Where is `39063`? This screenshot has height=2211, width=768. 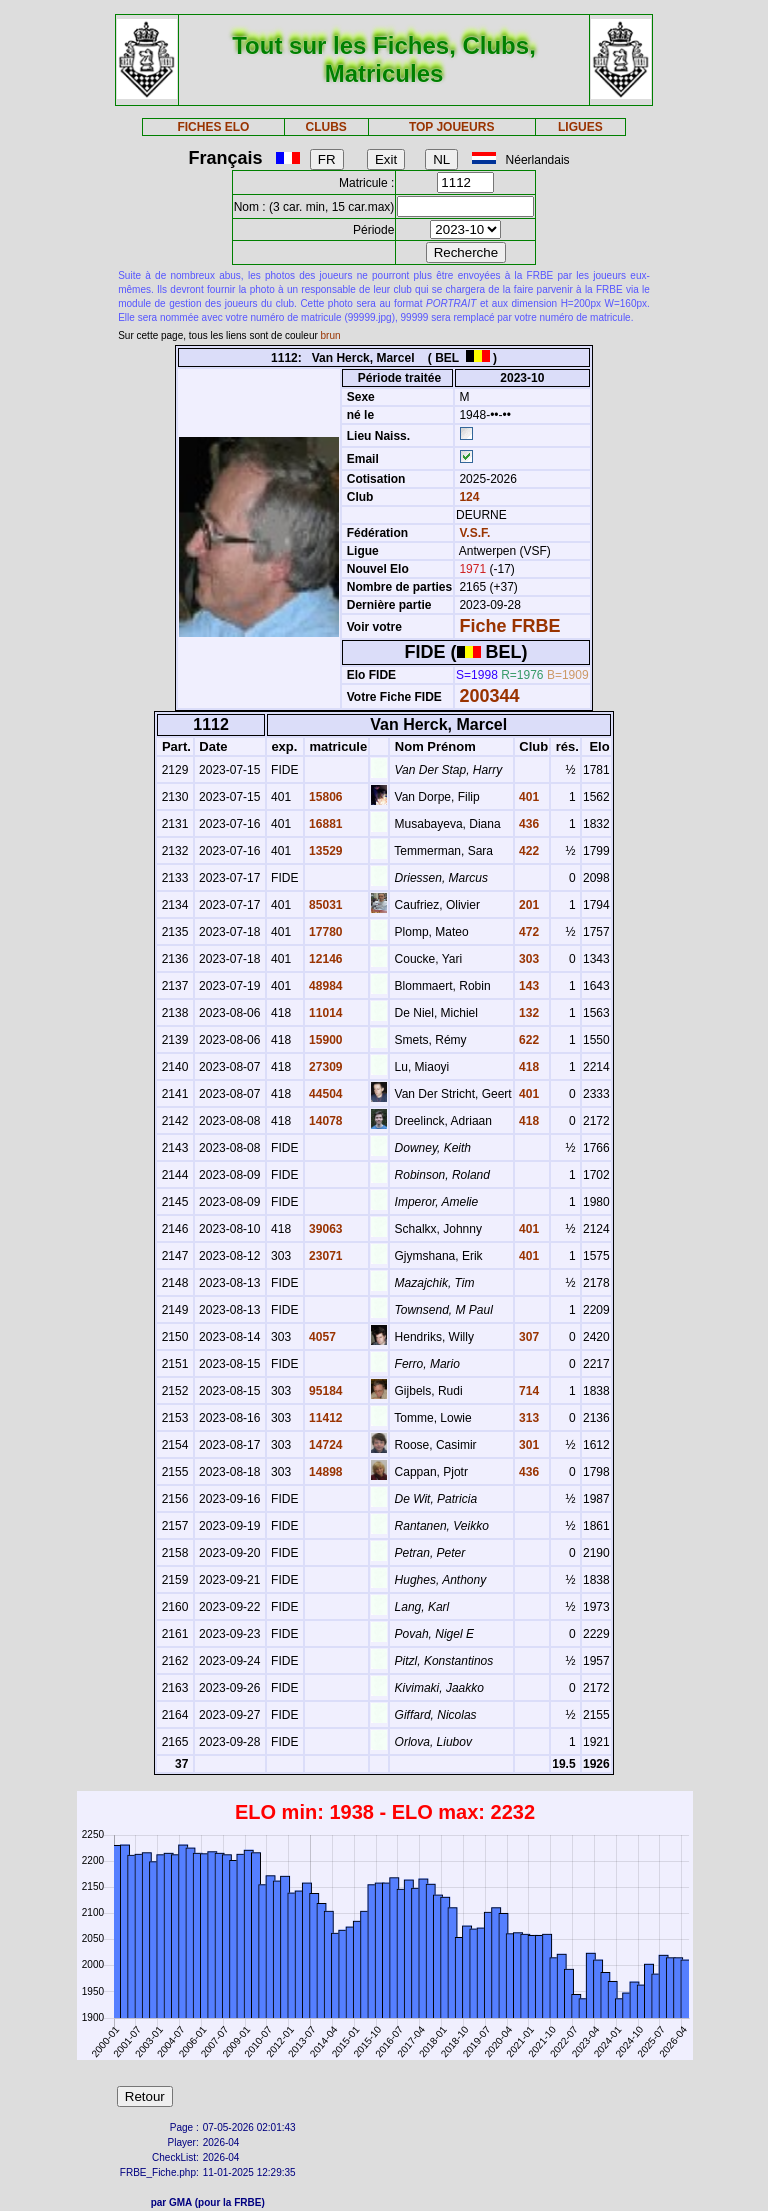 39063 is located at coordinates (324, 1229).